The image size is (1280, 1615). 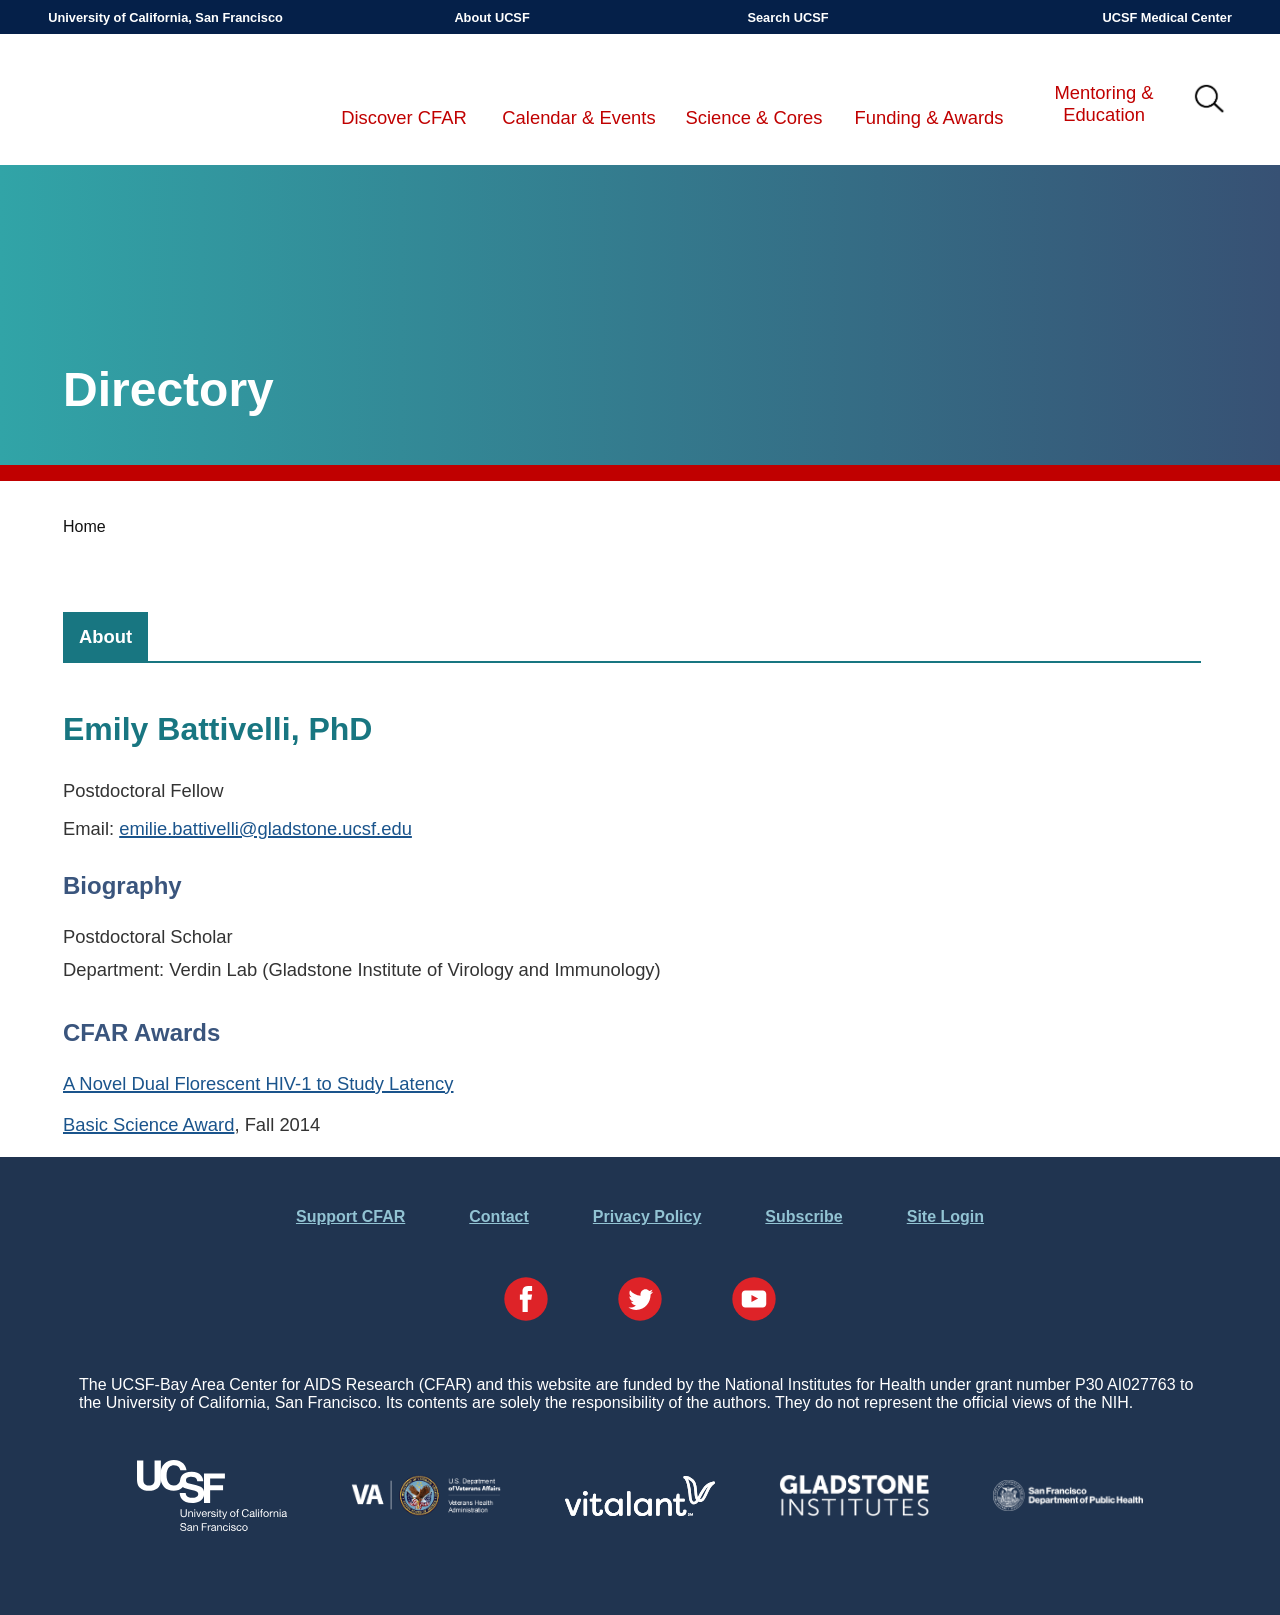 I want to click on A Novel Dual Florescent HIV-1 to Study Latency, so click(x=258, y=1083).